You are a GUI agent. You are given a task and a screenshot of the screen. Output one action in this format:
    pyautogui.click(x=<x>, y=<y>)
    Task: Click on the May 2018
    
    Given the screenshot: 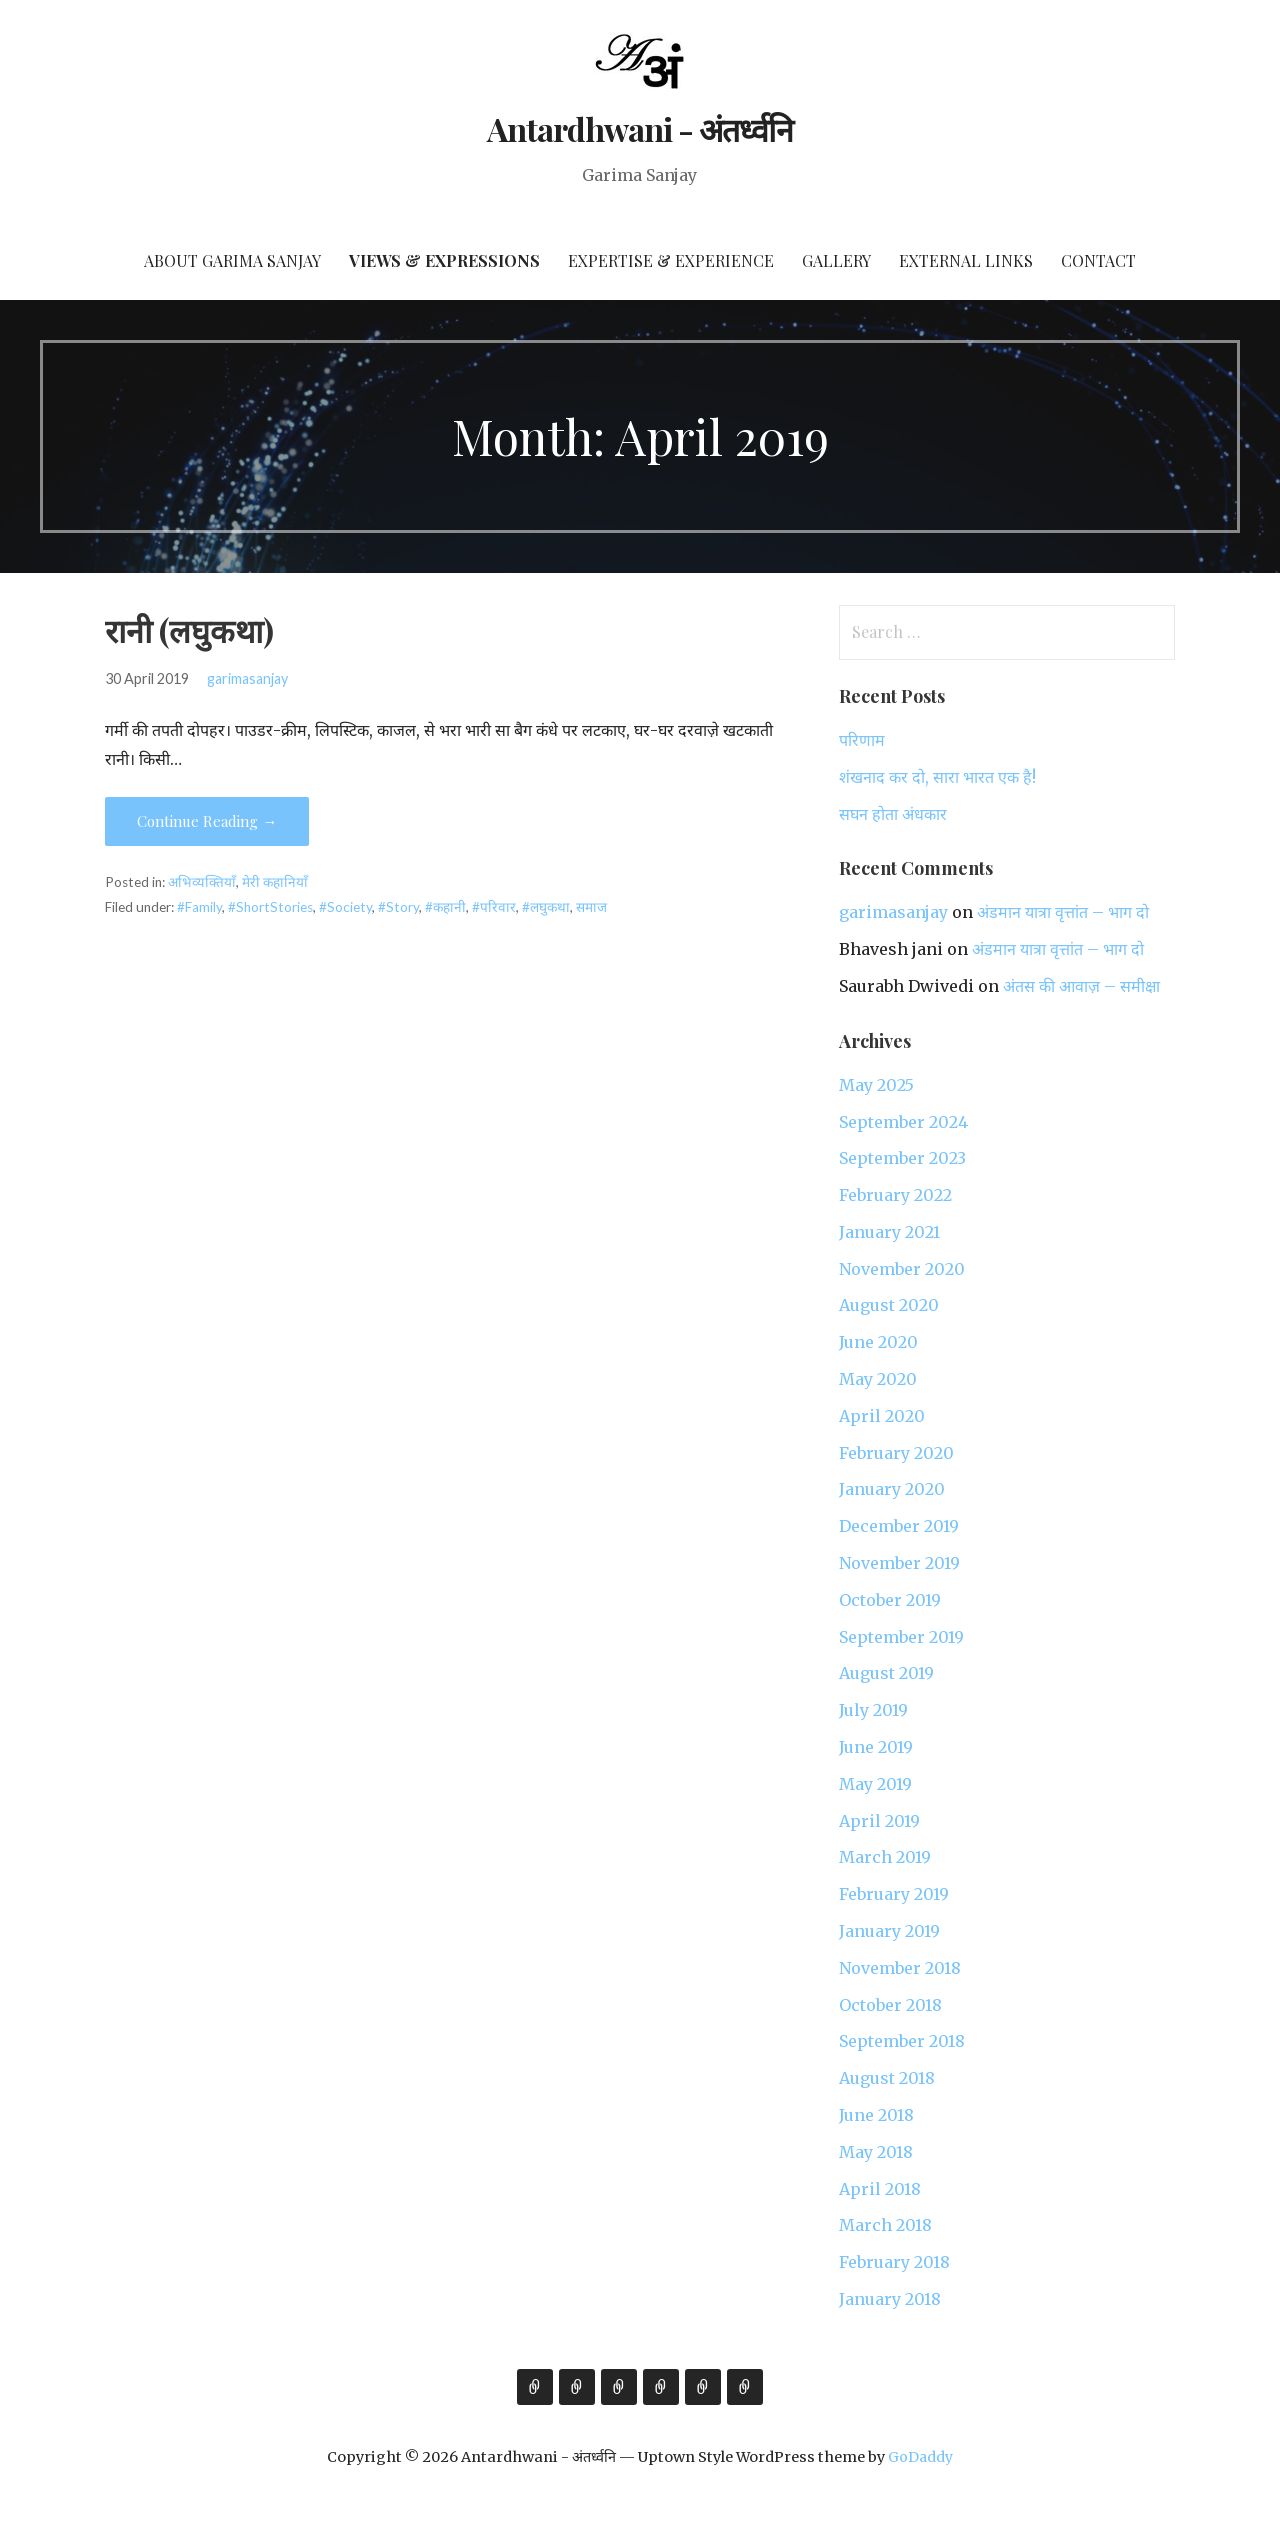 What is the action you would take?
    pyautogui.click(x=876, y=2152)
    